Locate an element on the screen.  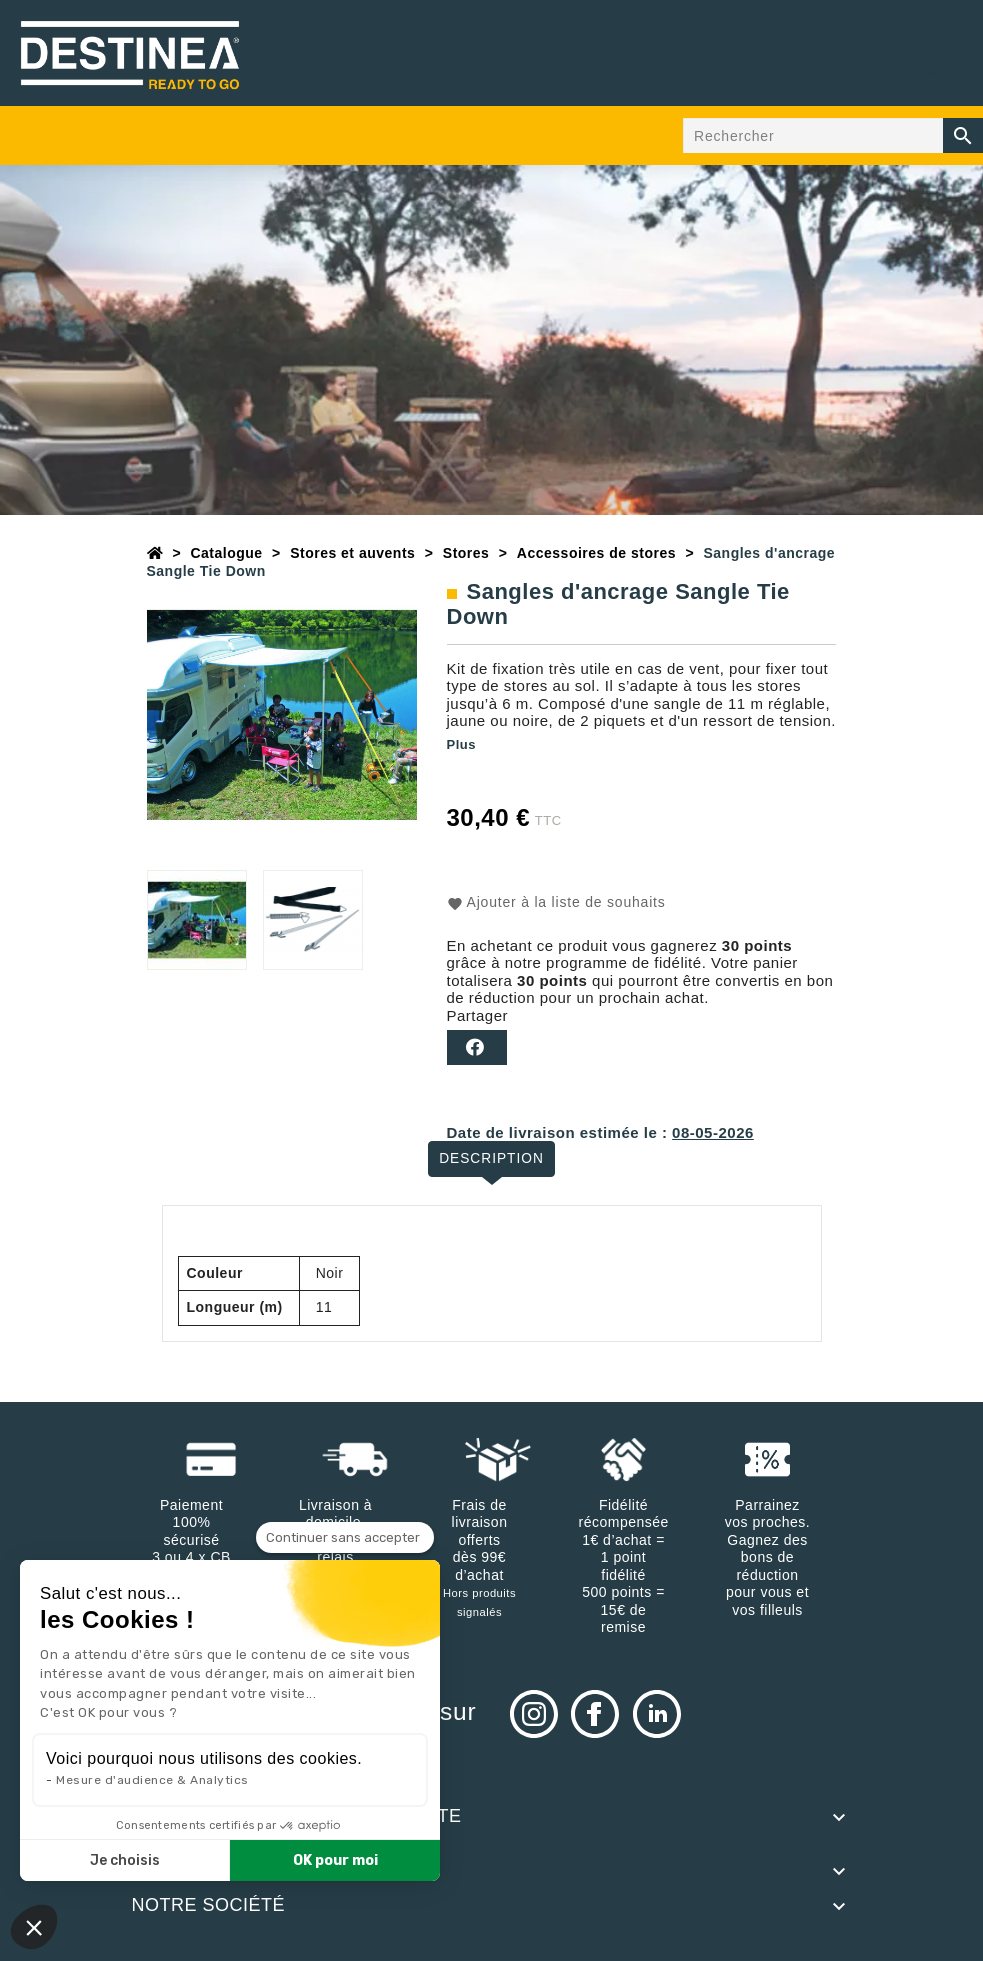
[Accueil] is located at coordinates (155, 553).